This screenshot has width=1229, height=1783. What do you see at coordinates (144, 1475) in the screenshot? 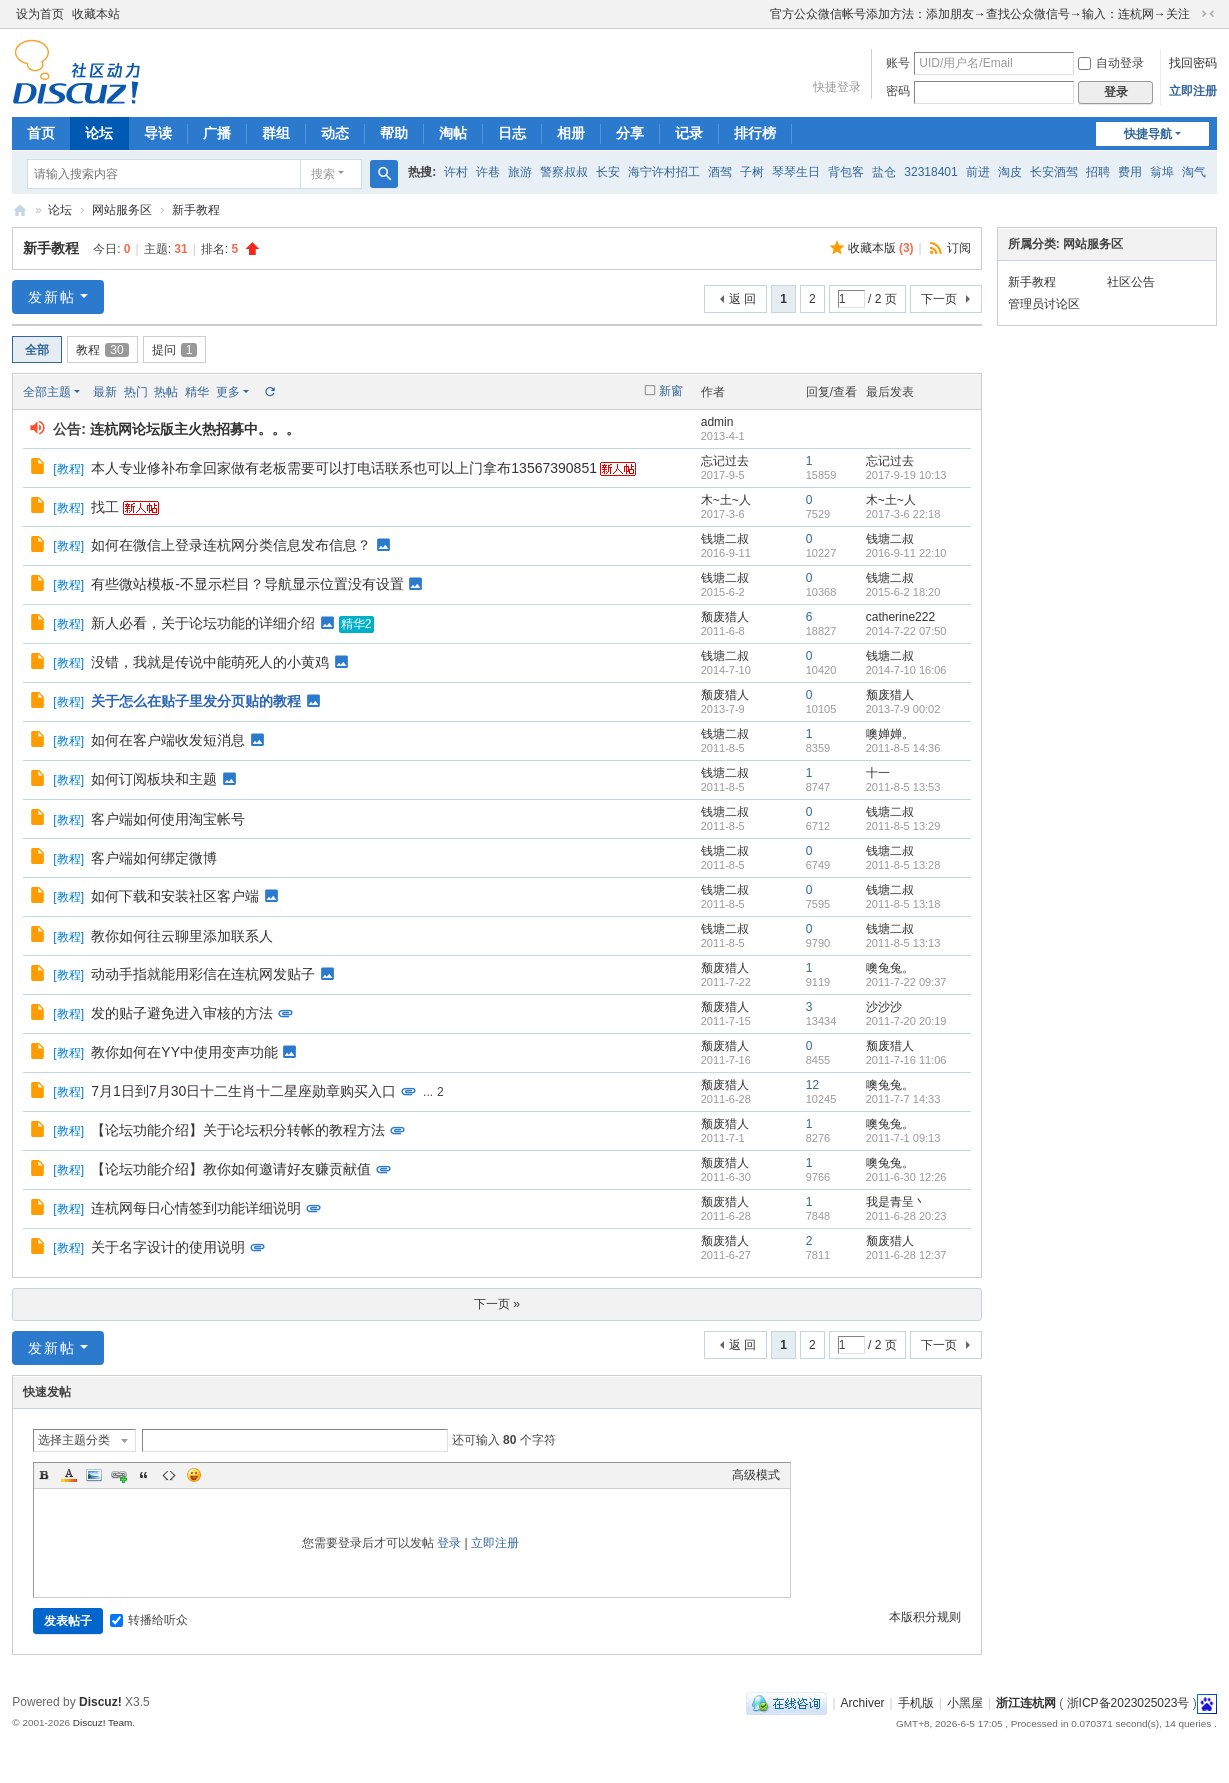
I see `Quote` at bounding box center [144, 1475].